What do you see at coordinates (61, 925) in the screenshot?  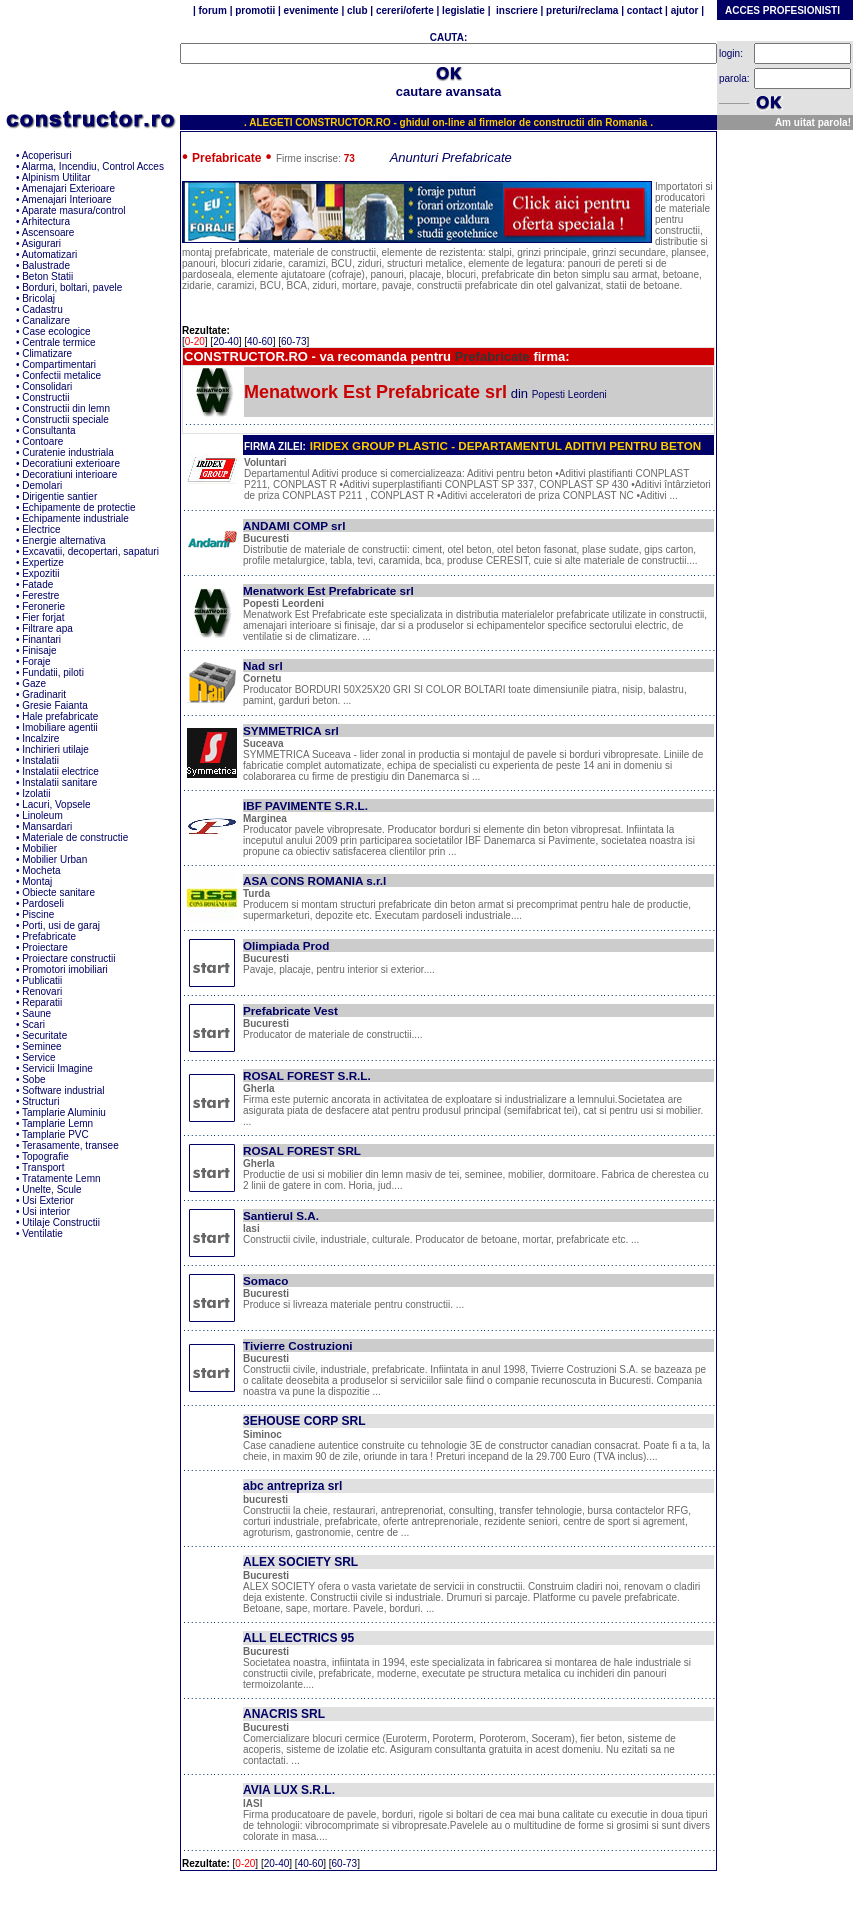 I see `Porti, usi de garaj` at bounding box center [61, 925].